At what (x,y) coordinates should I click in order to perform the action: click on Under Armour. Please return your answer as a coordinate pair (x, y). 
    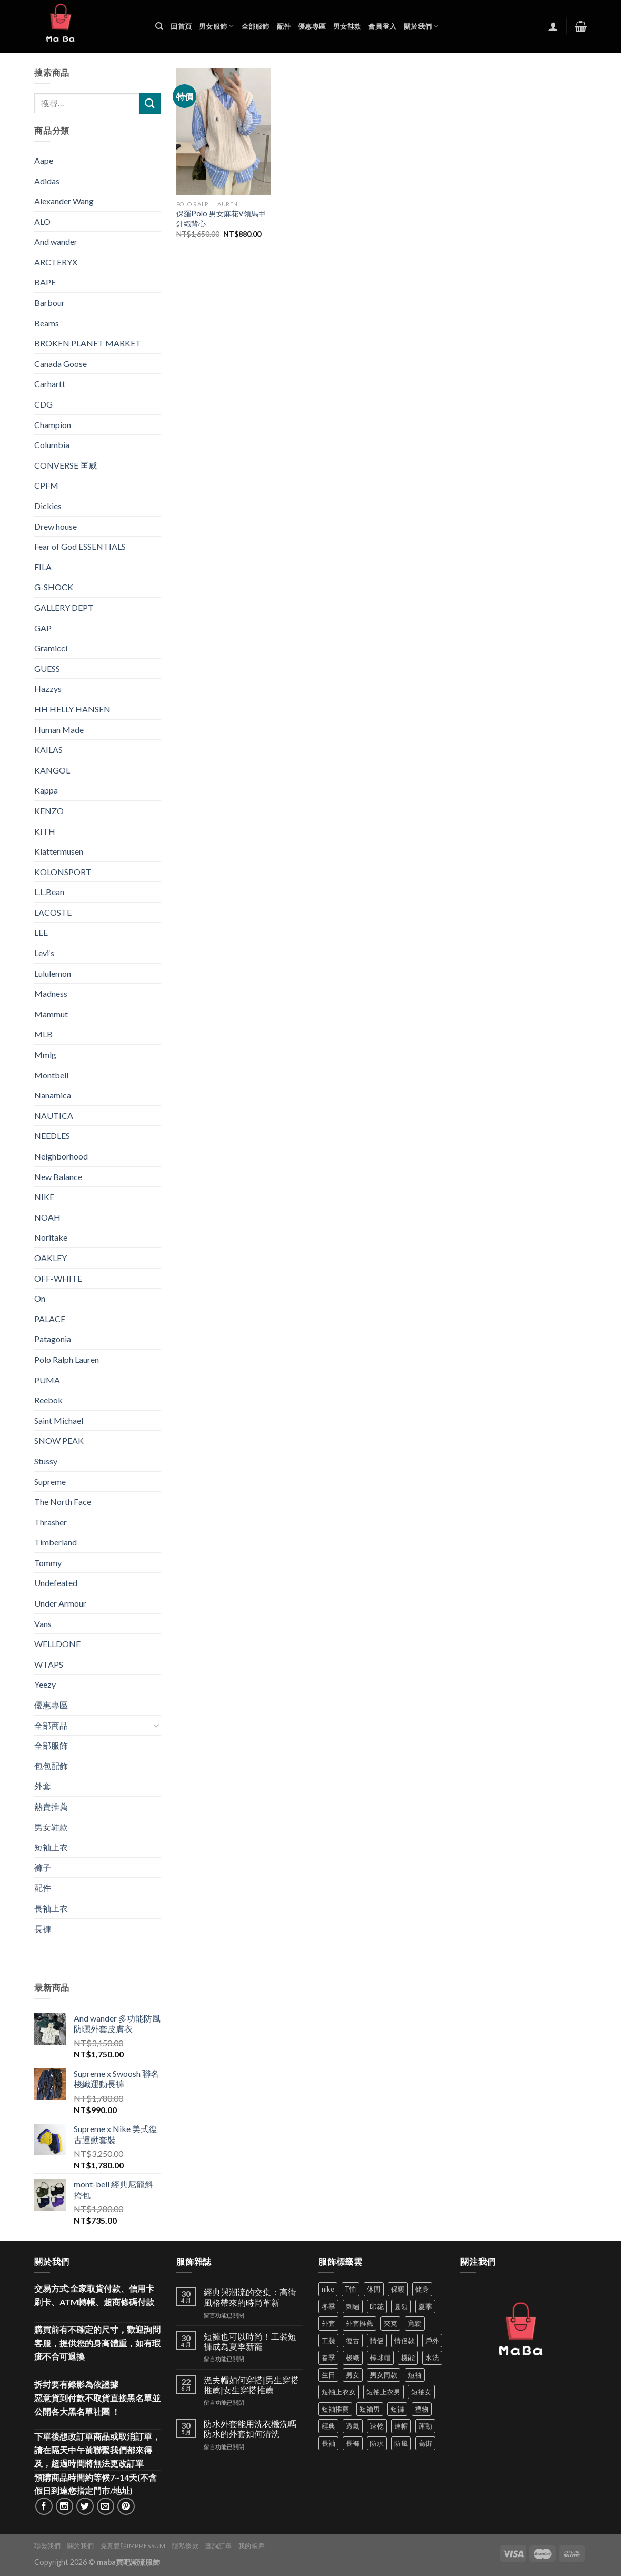
    Looking at the image, I should click on (60, 1603).